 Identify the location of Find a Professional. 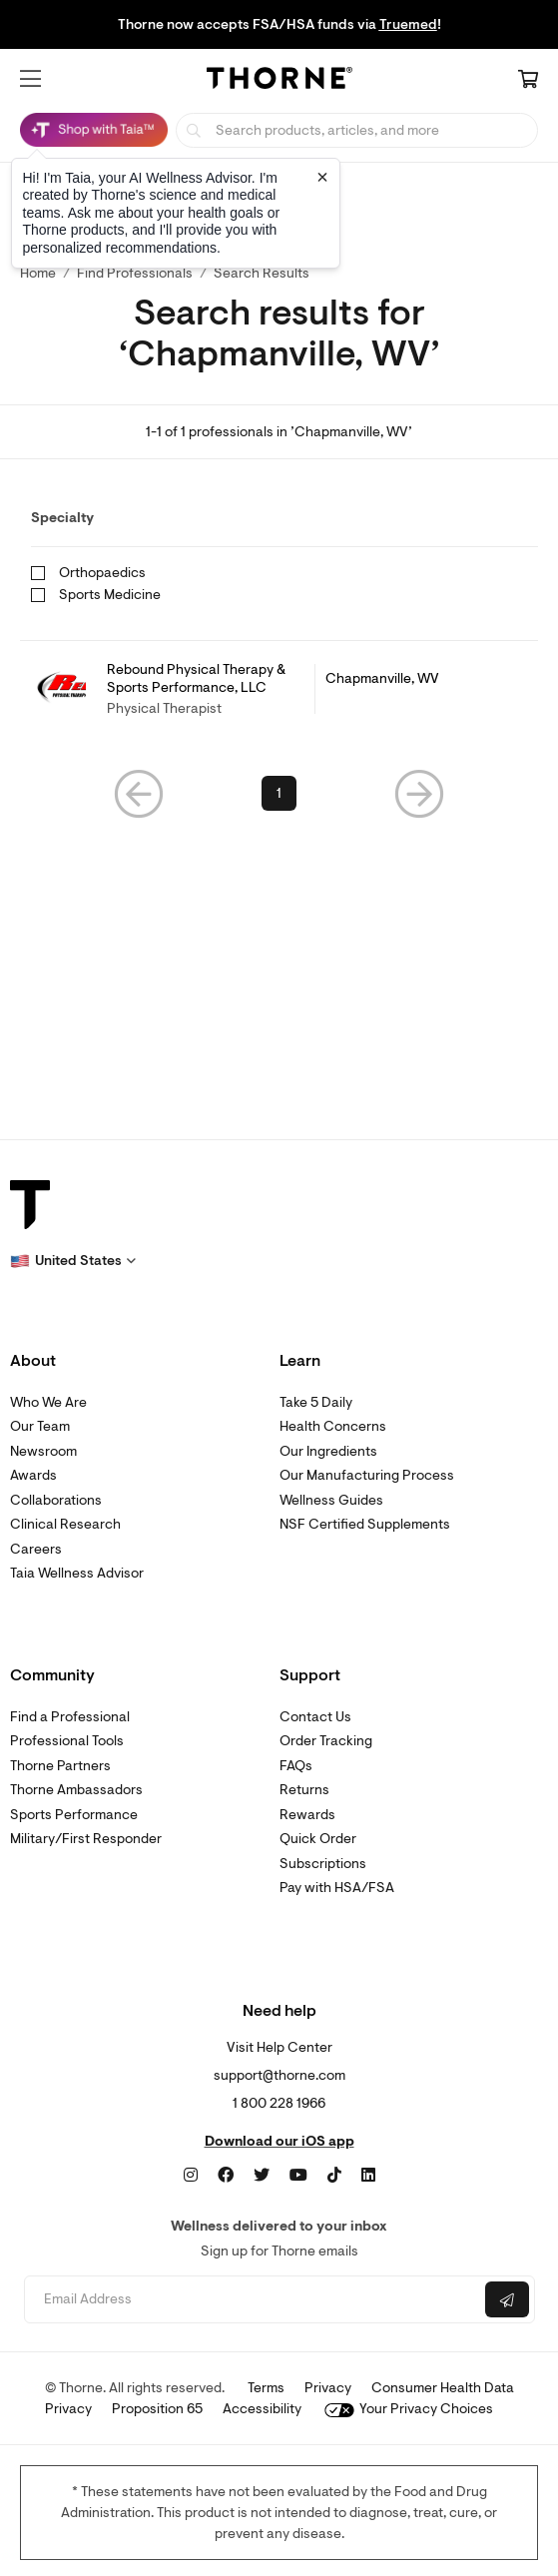
(70, 1716).